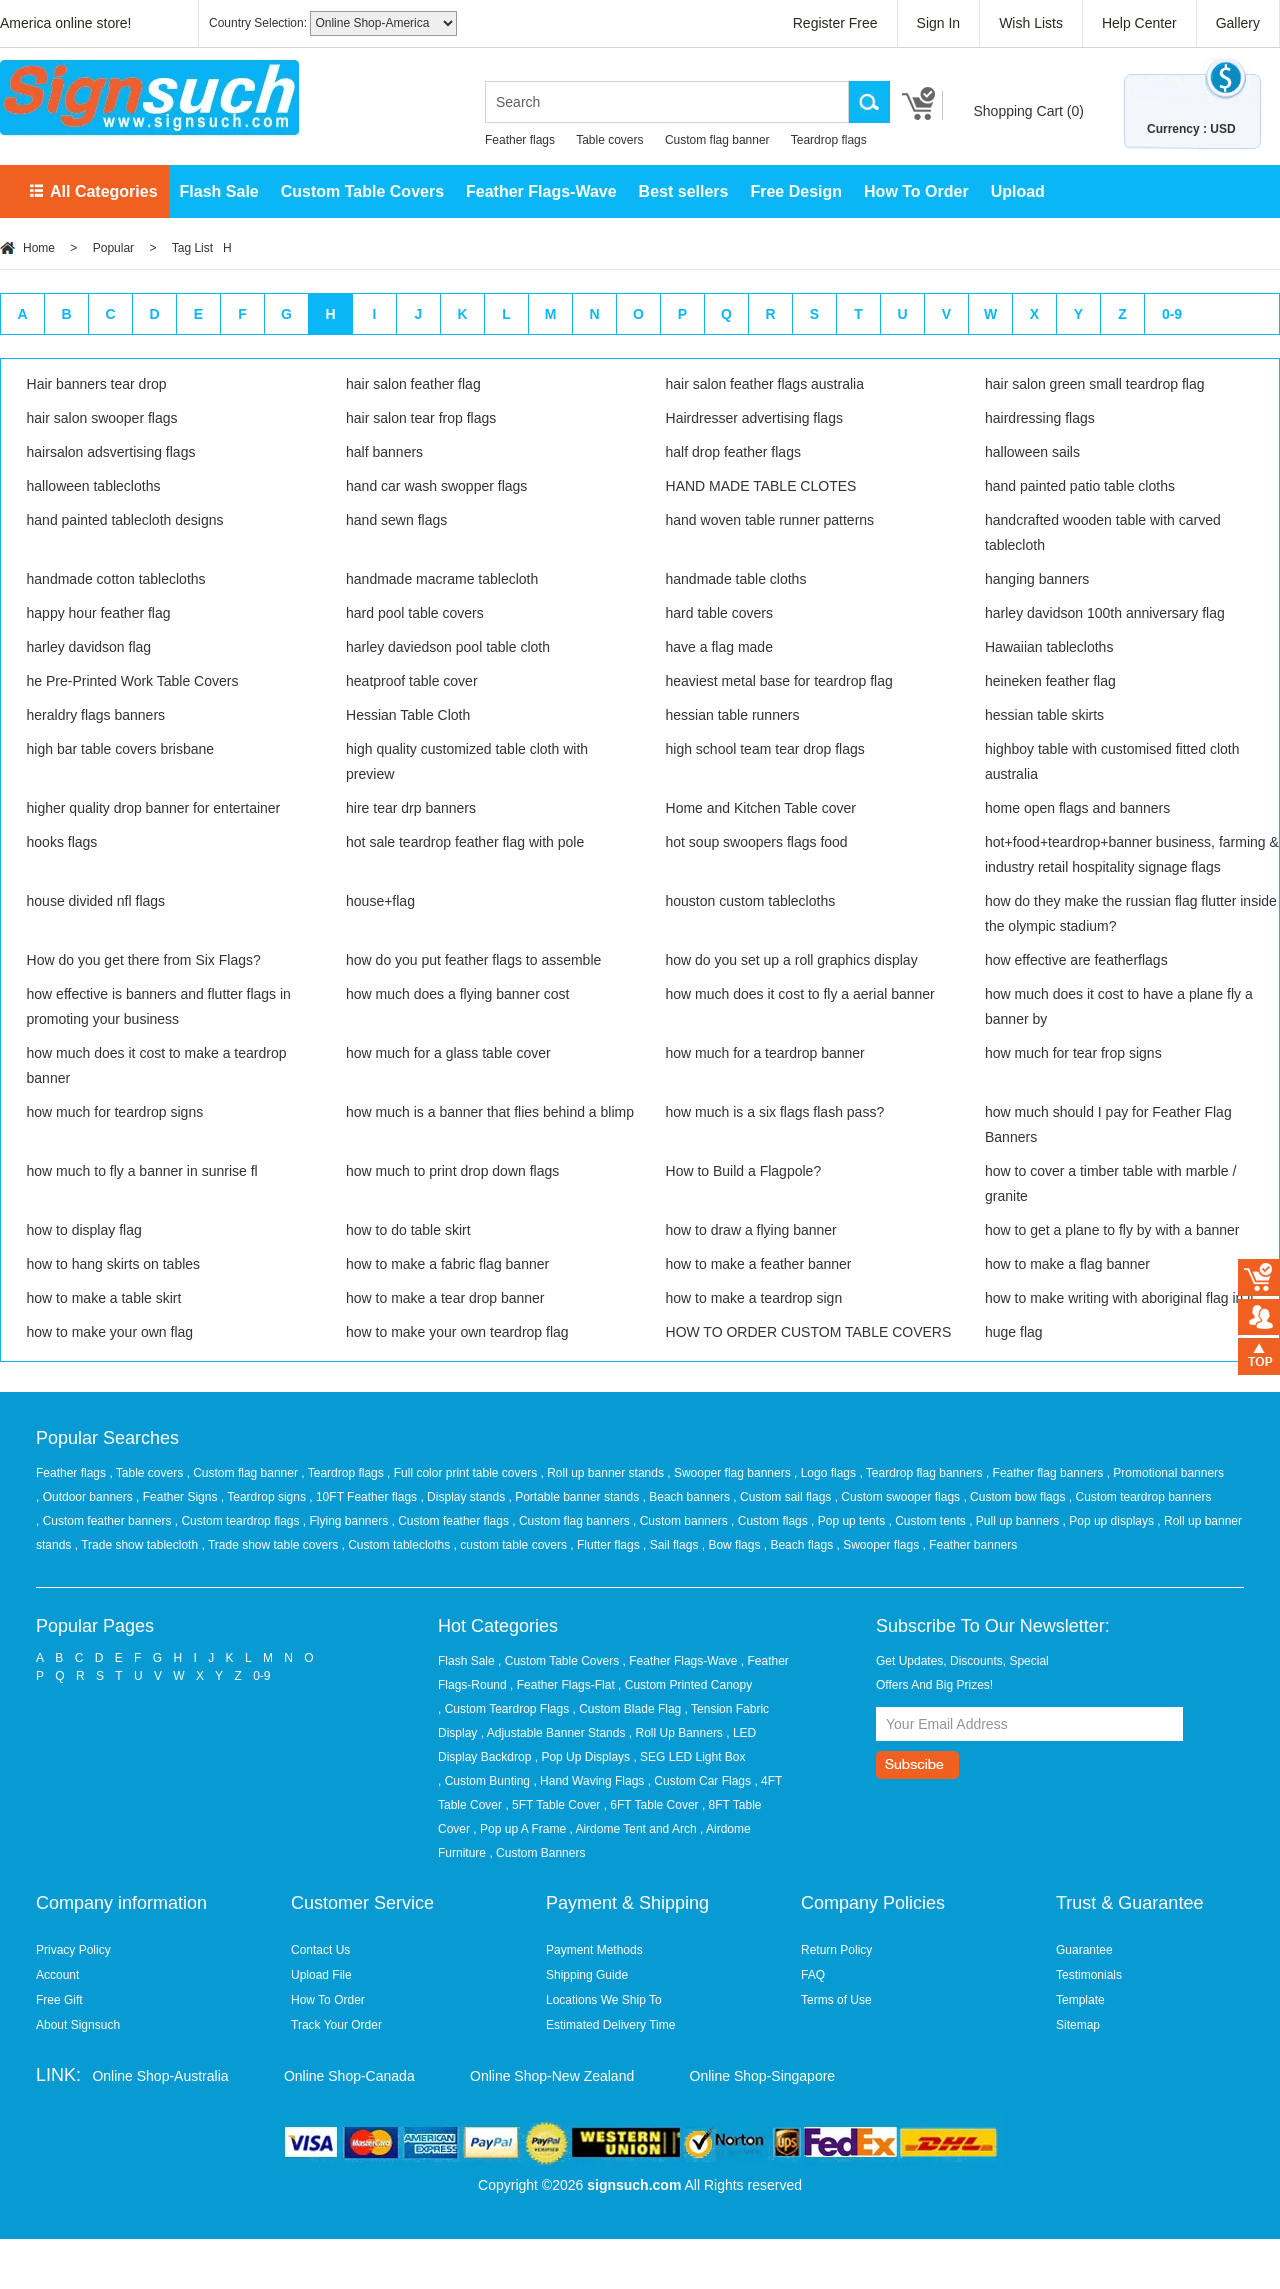  What do you see at coordinates (408, 715) in the screenshot?
I see `Hessian Table Cloth` at bounding box center [408, 715].